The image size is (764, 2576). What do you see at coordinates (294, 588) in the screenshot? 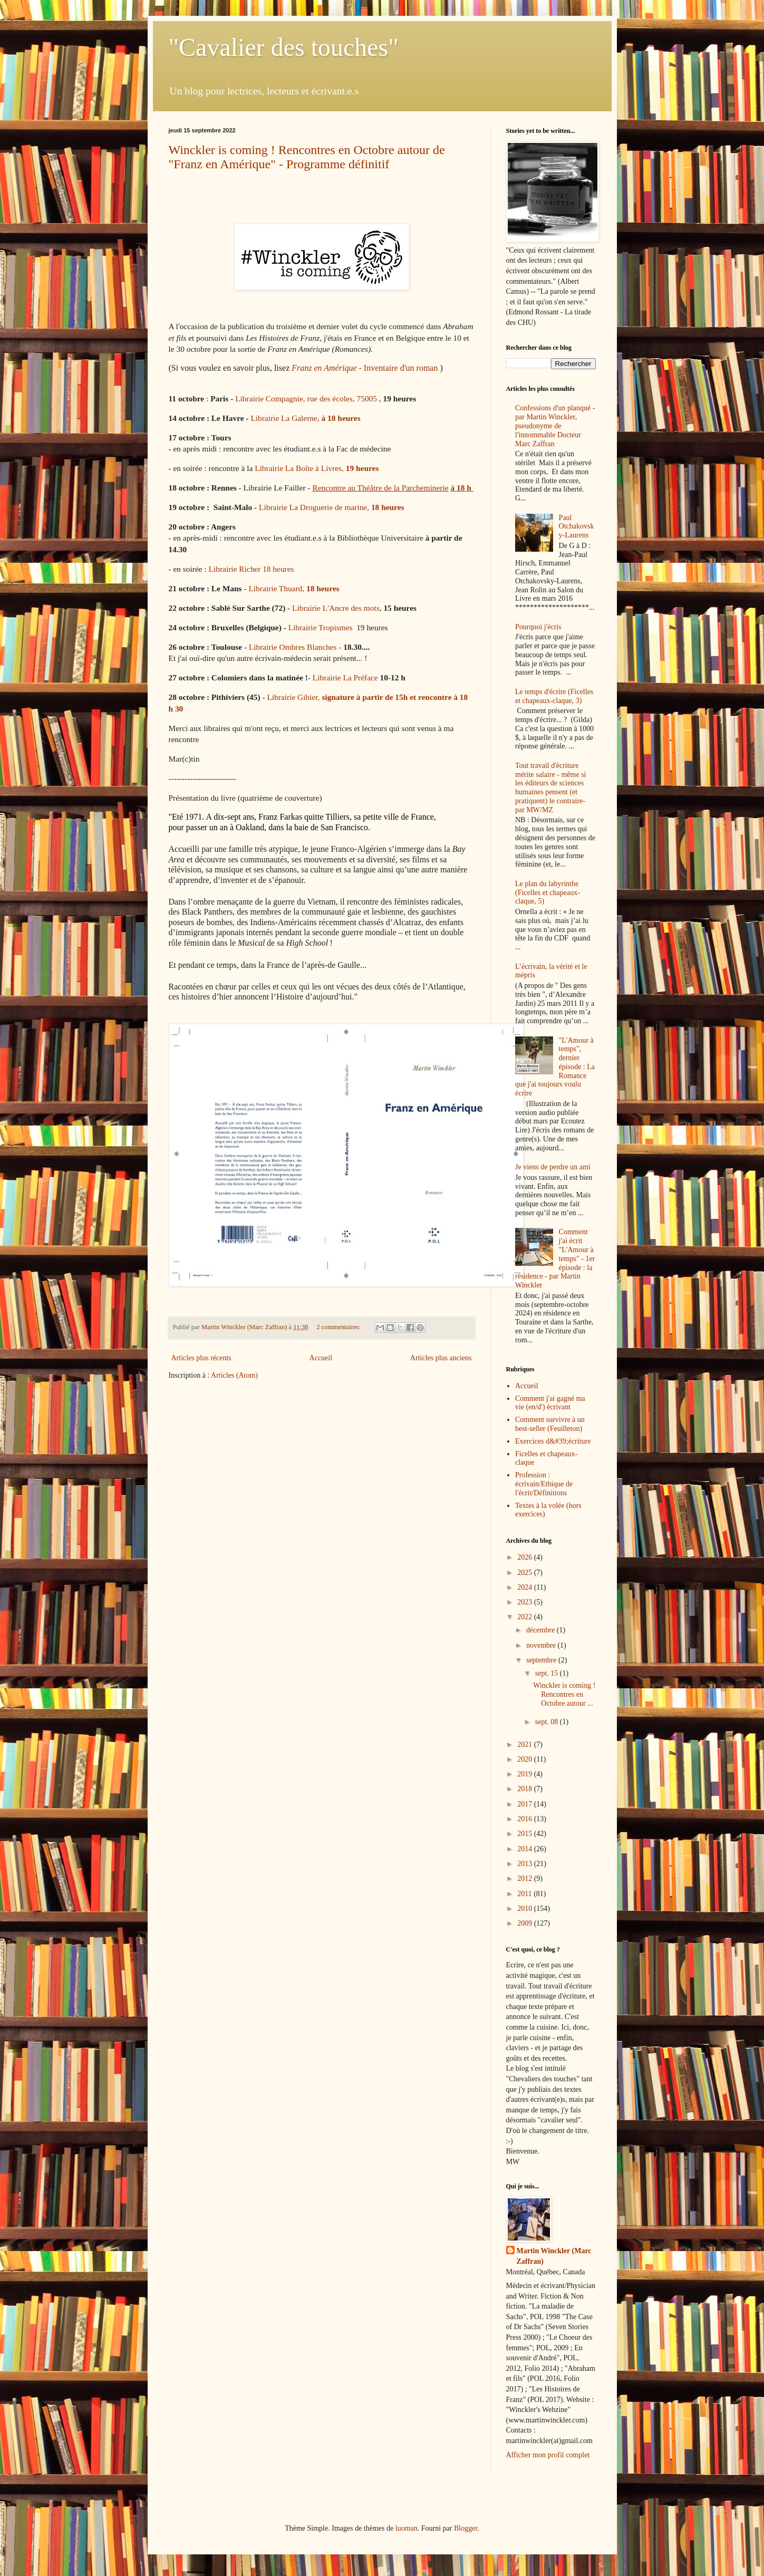
I see `Librairie Thuard,` at bounding box center [294, 588].